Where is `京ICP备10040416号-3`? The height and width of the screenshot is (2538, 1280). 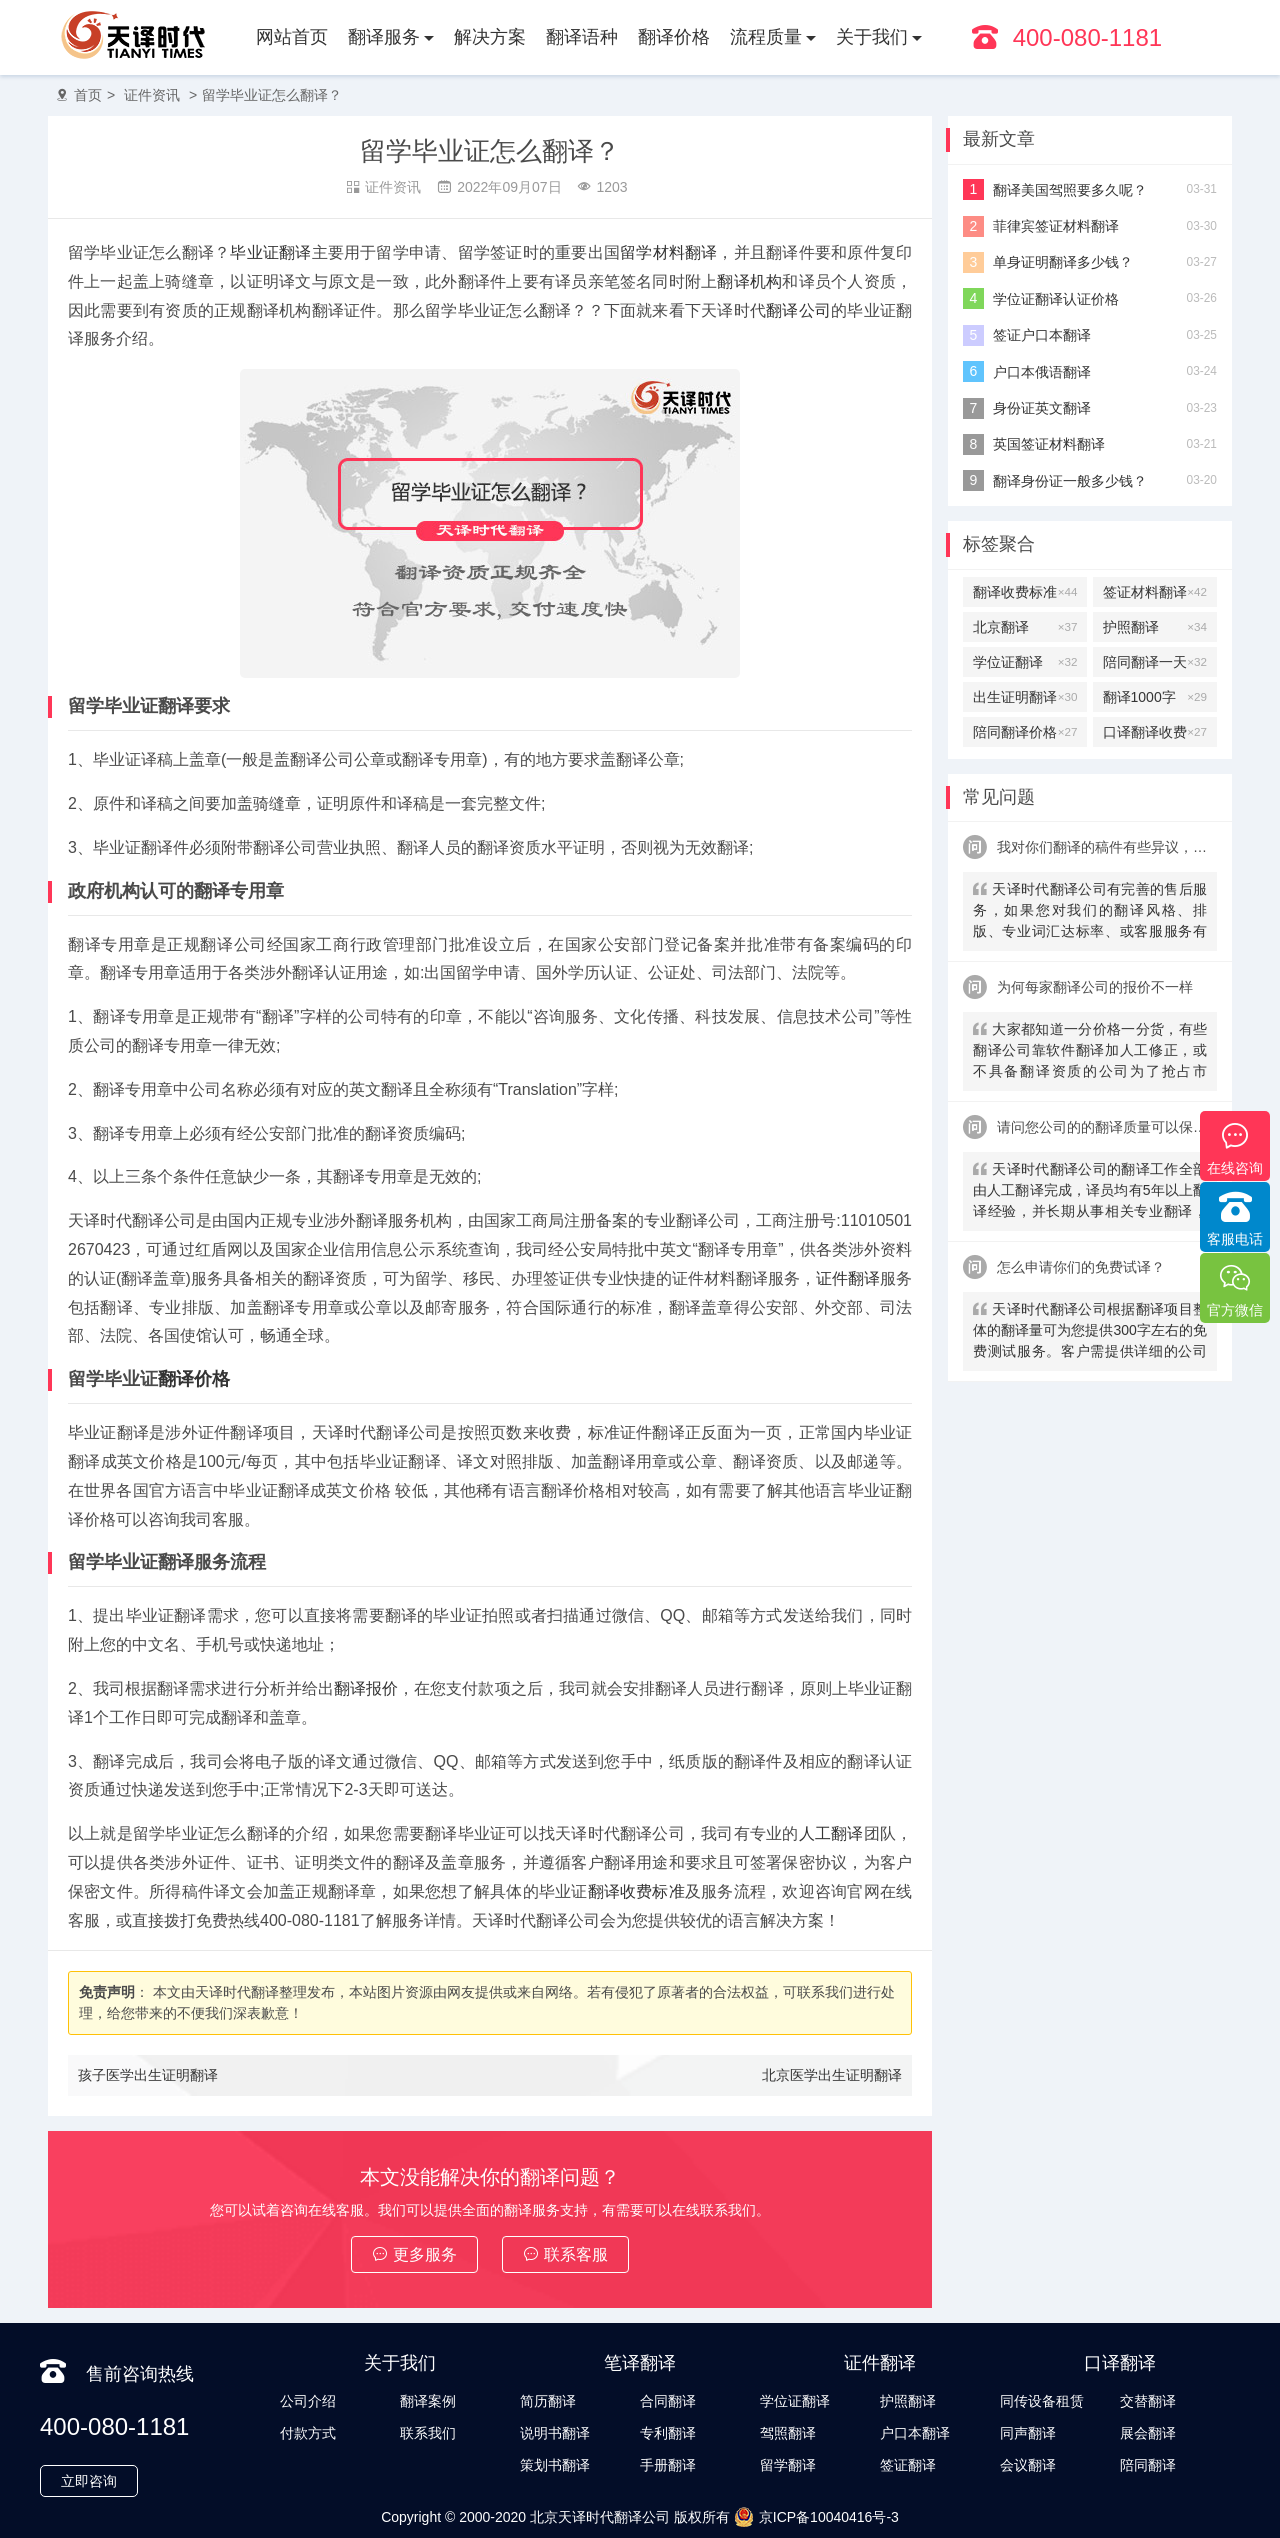 京ICP备10040416号-3 is located at coordinates (816, 2517).